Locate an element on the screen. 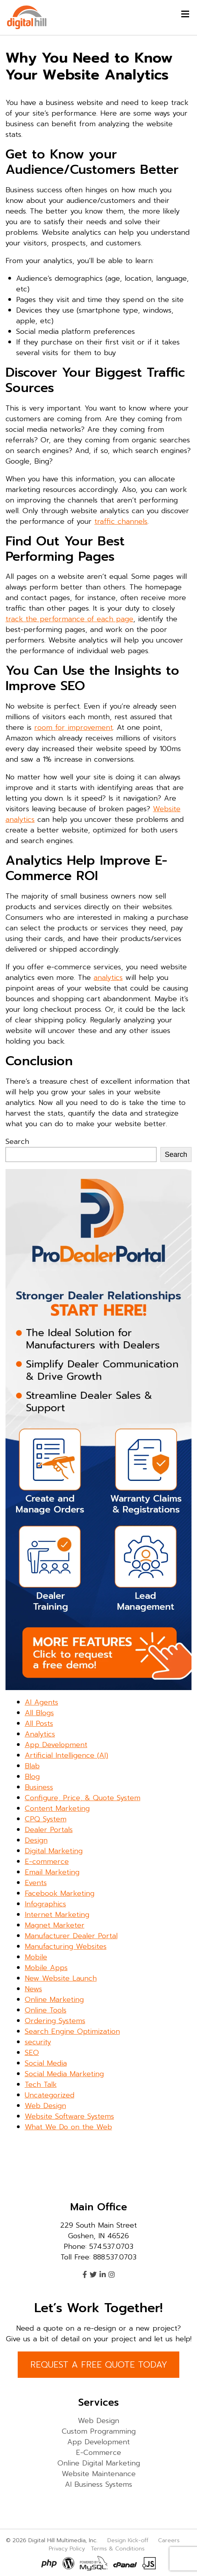  News is located at coordinates (33, 1988).